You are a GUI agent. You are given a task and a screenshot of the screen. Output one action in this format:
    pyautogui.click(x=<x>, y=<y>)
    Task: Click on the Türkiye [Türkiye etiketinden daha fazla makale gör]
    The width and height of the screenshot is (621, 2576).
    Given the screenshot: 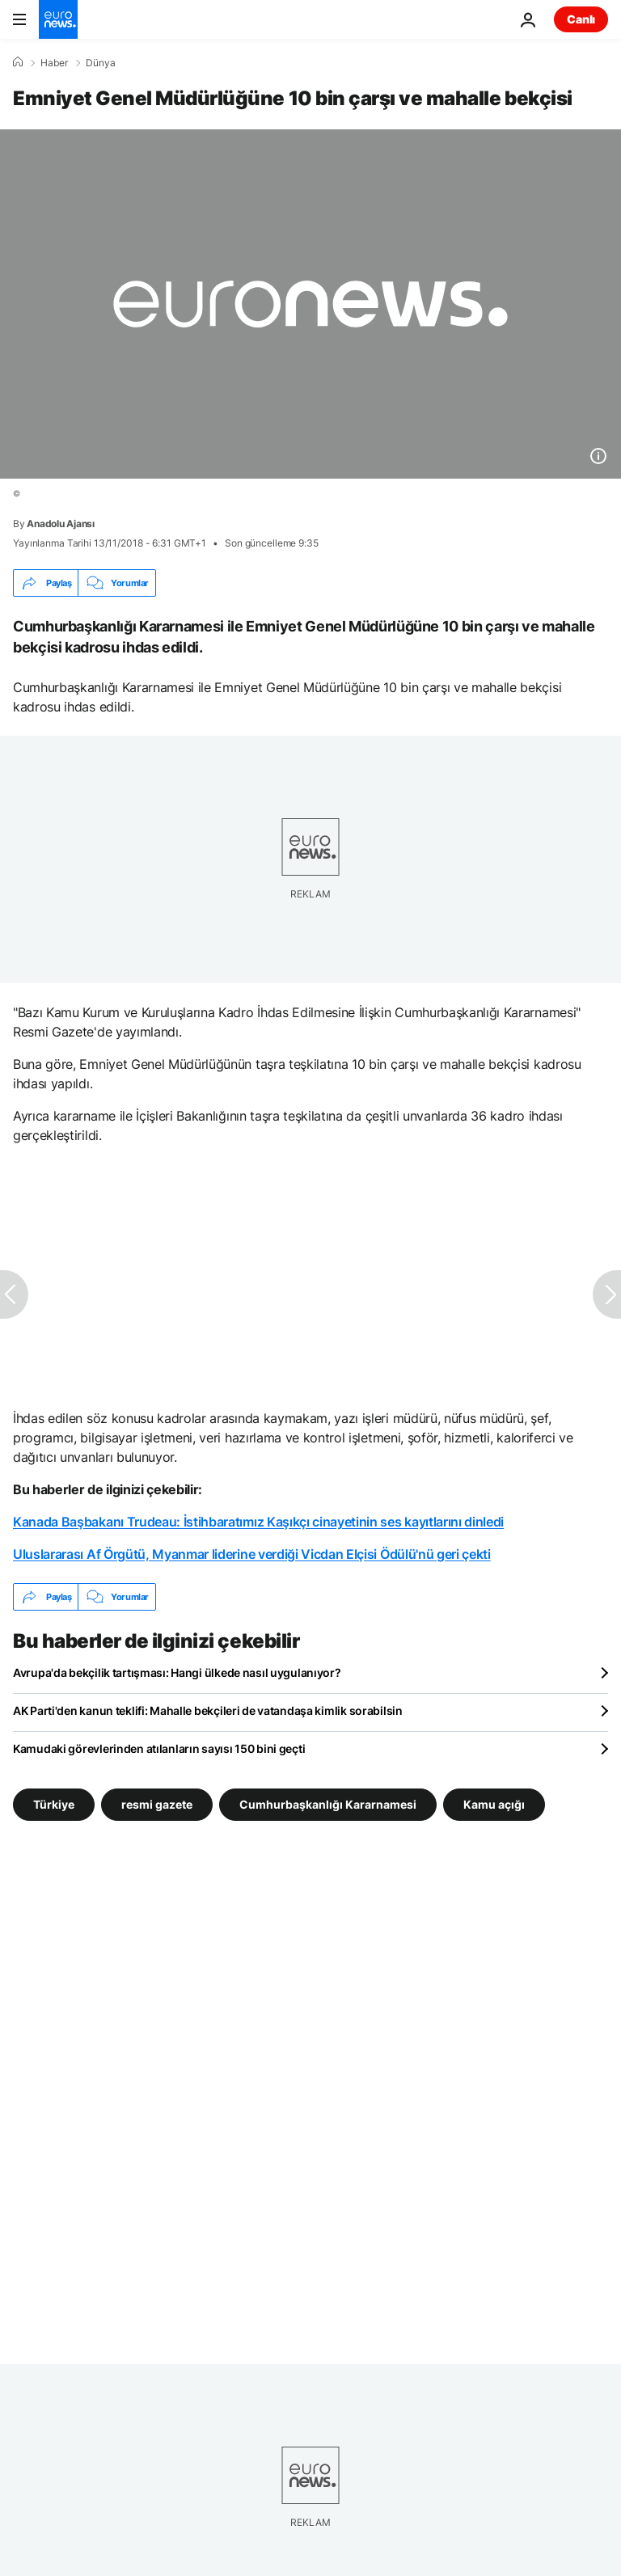 What is the action you would take?
    pyautogui.click(x=53, y=1804)
    